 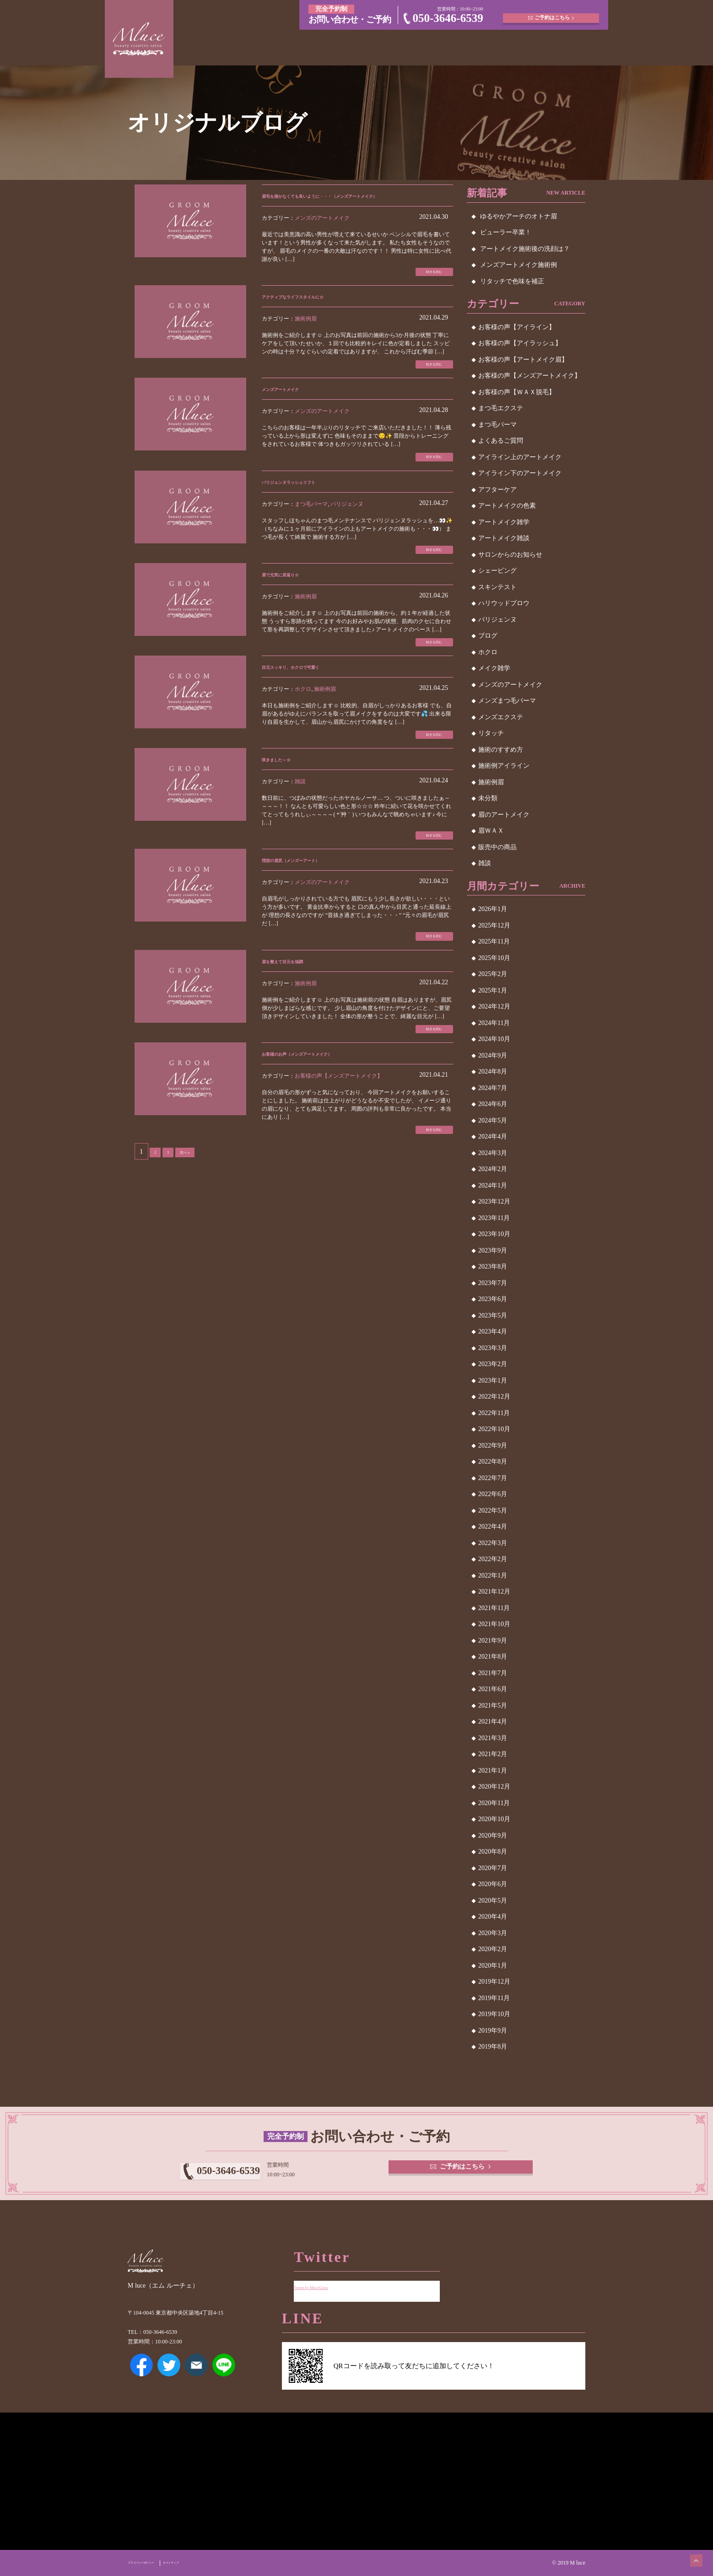 I want to click on LINE, so click(x=223, y=2378).